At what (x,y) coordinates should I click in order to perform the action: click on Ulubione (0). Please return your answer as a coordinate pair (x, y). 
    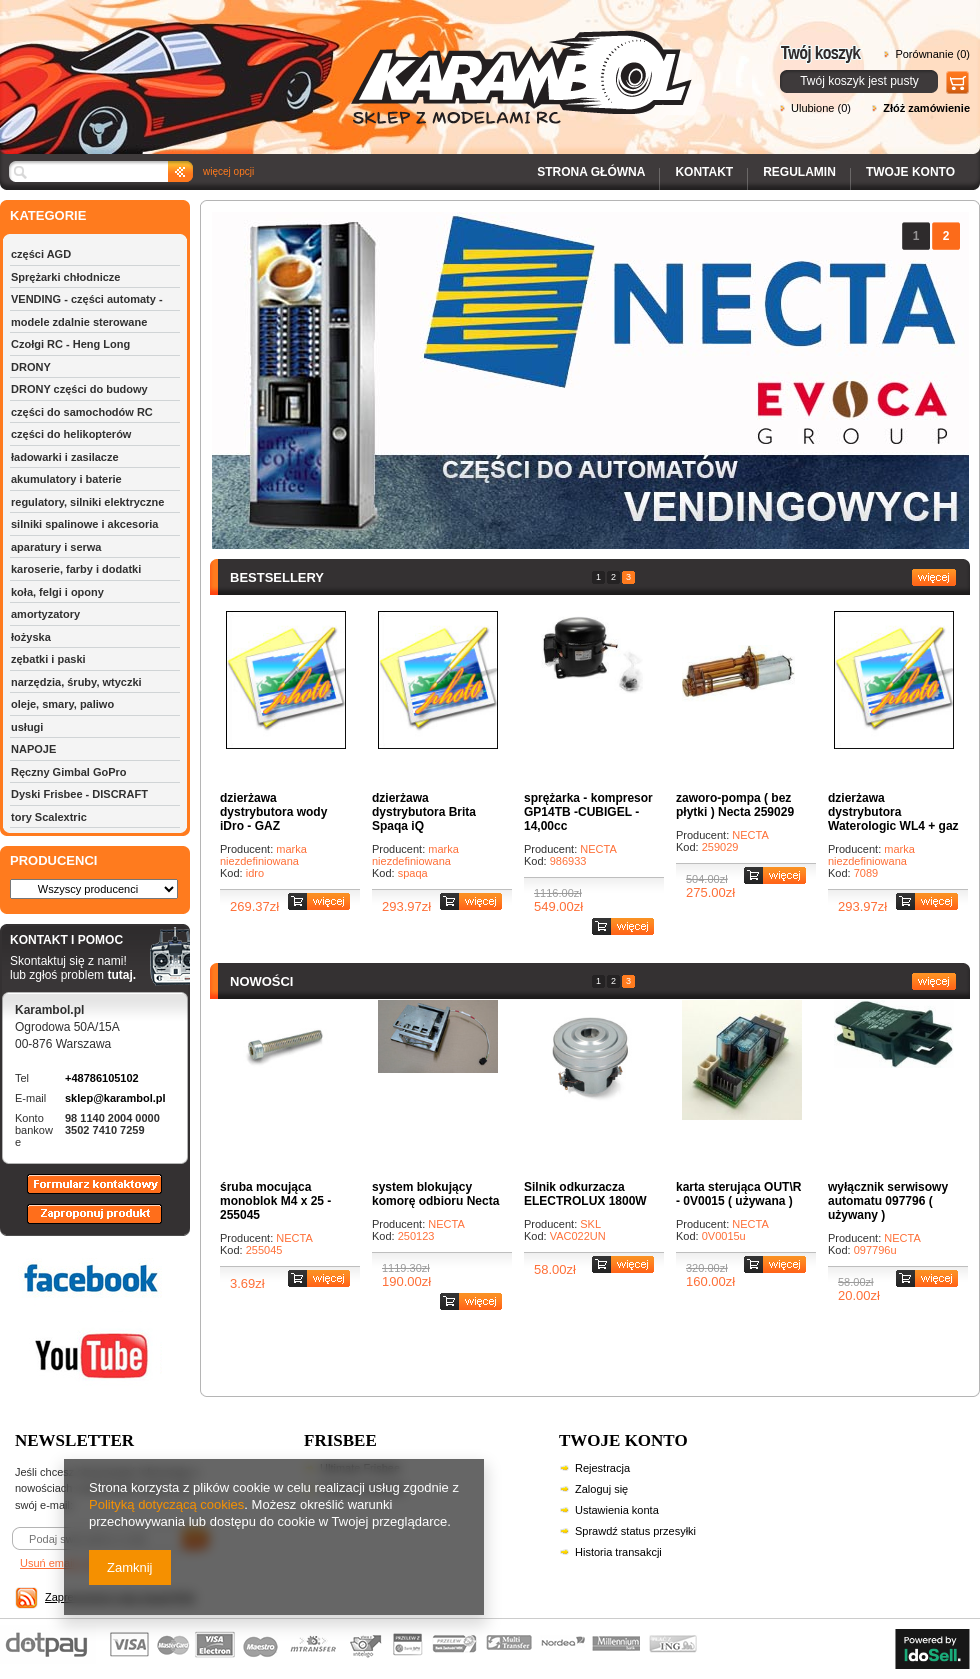
    Looking at the image, I should click on (821, 108).